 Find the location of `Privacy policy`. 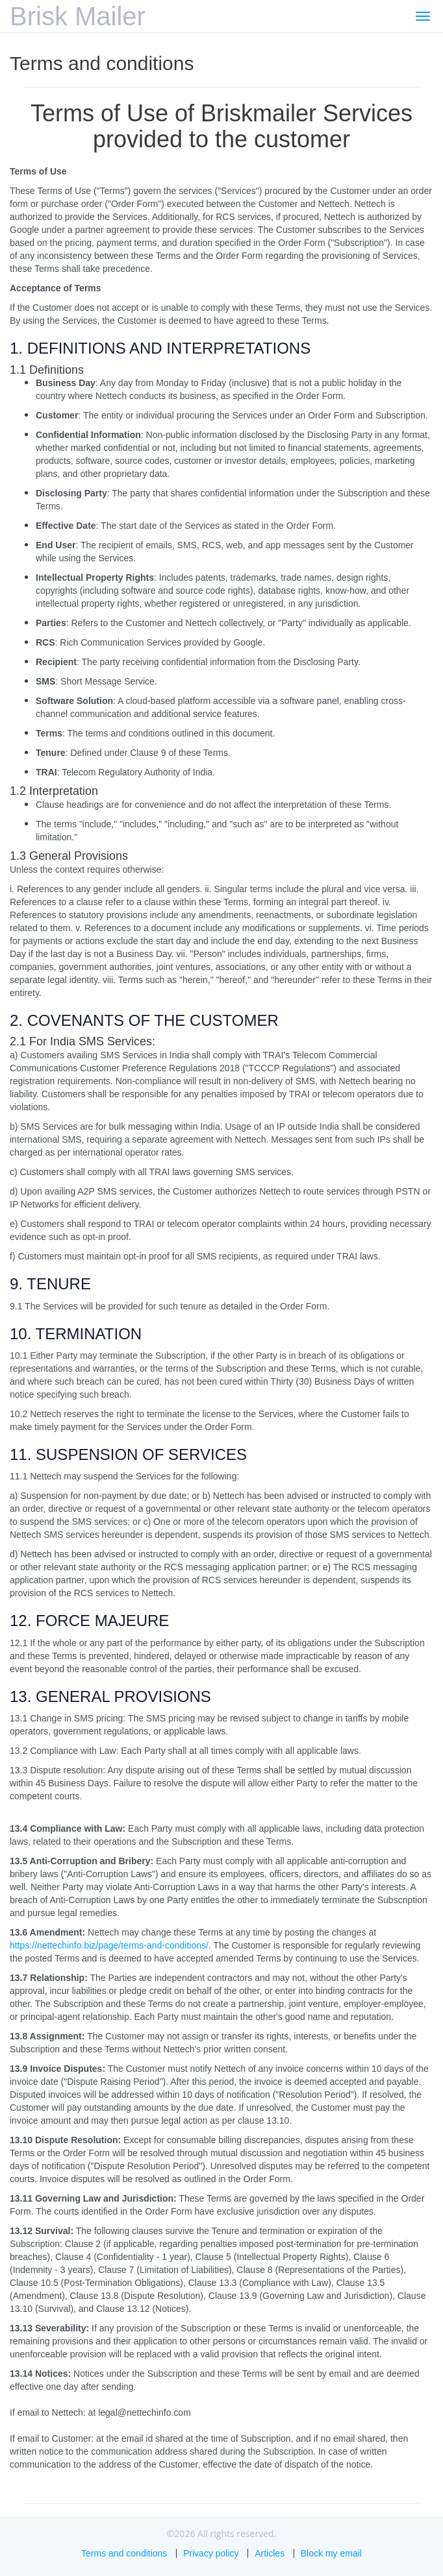

Privacy policy is located at coordinates (211, 2553).